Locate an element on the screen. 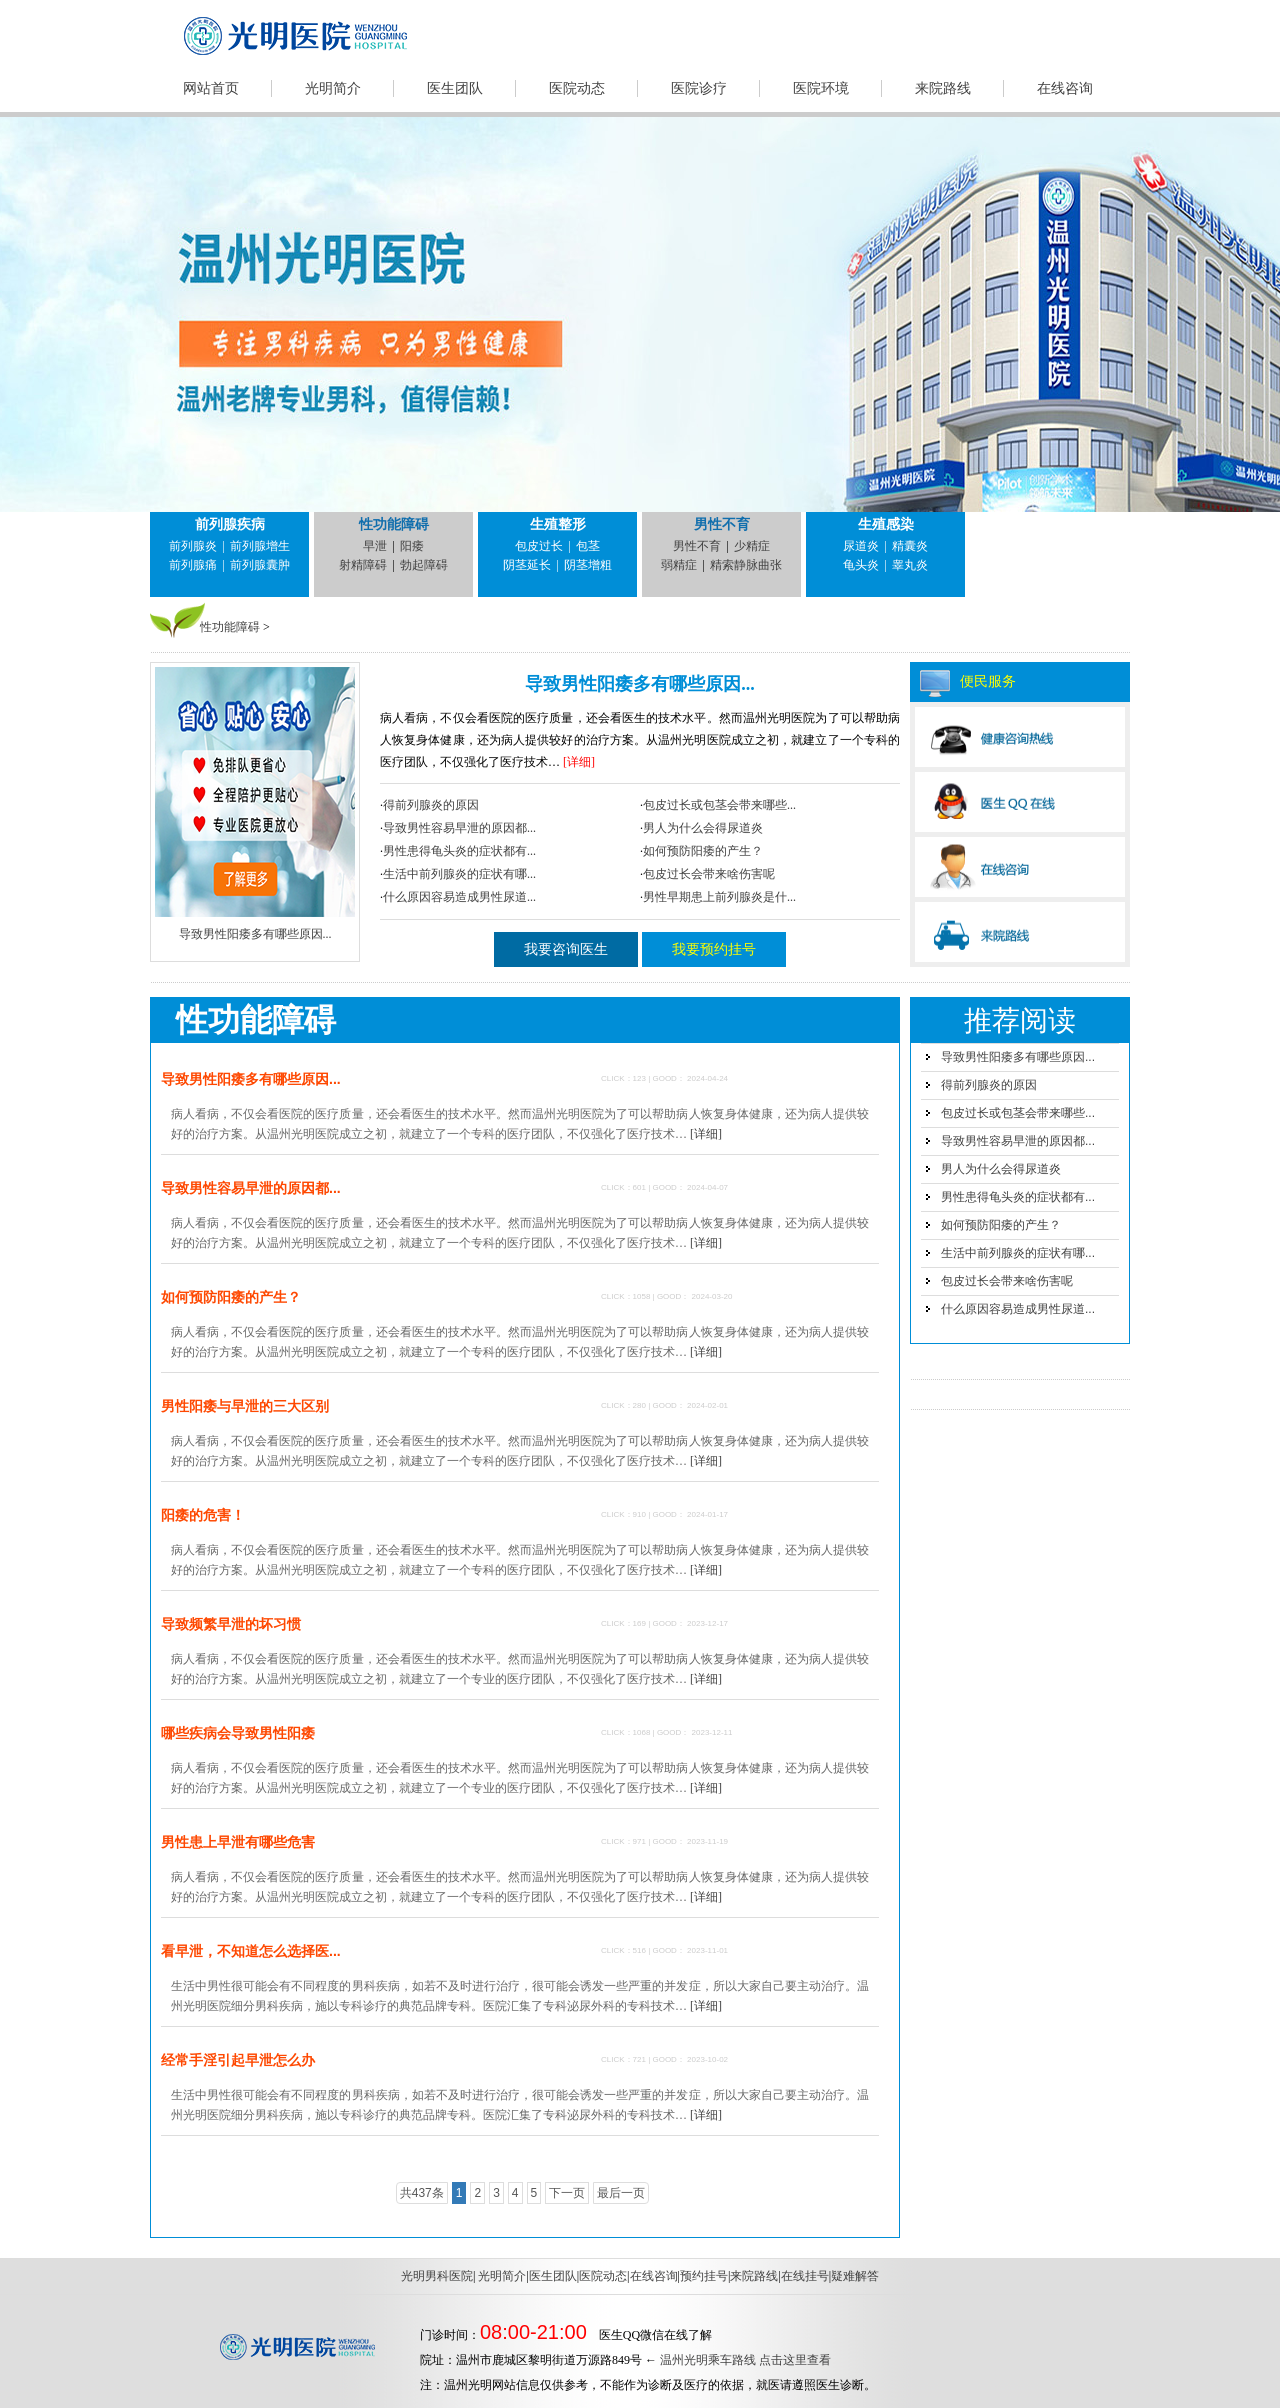 This screenshot has height=2408, width=1280. 经常手淫引起早泄怎么办 is located at coordinates (238, 2060).